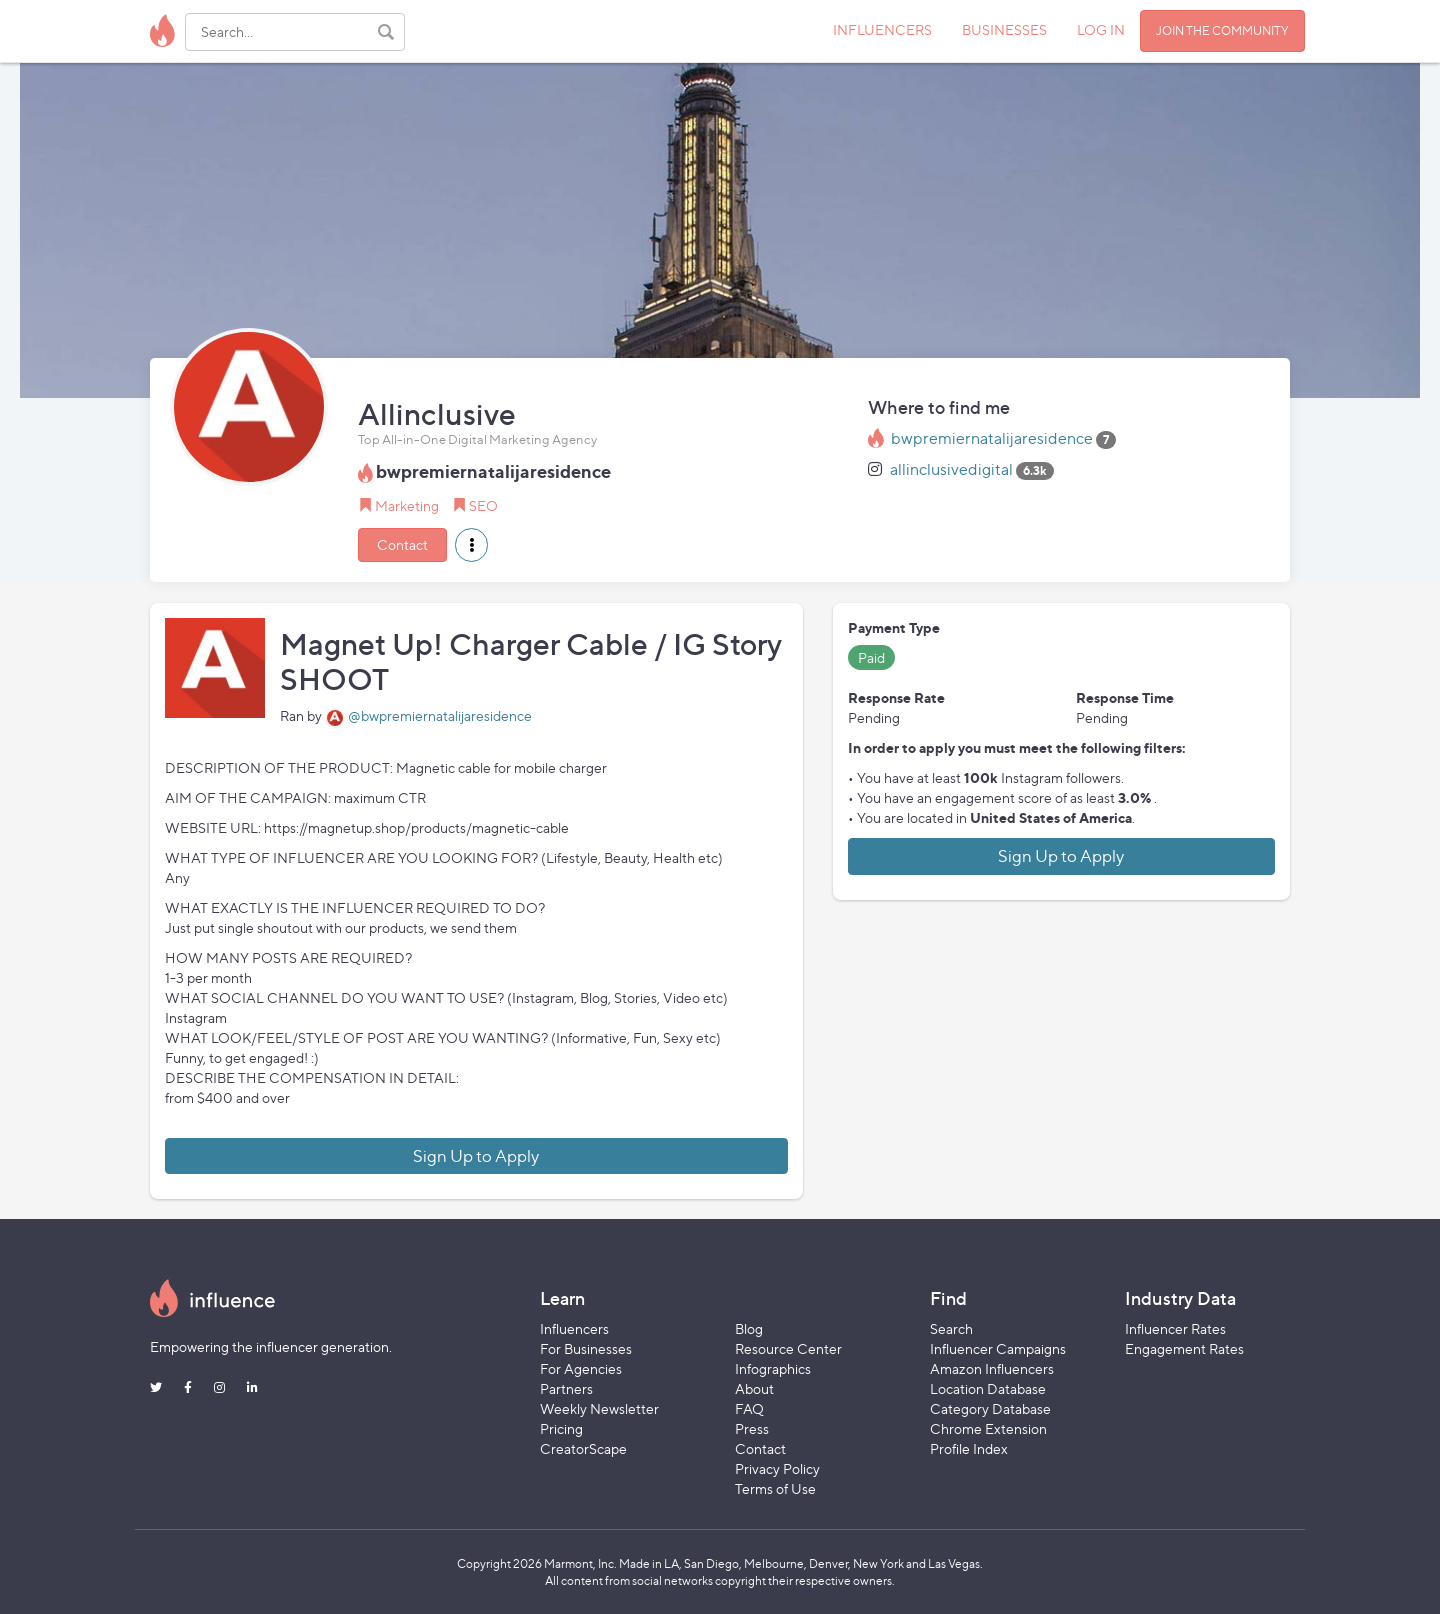 This screenshot has width=1440, height=1614. What do you see at coordinates (775, 1488) in the screenshot?
I see `Terms of Use` at bounding box center [775, 1488].